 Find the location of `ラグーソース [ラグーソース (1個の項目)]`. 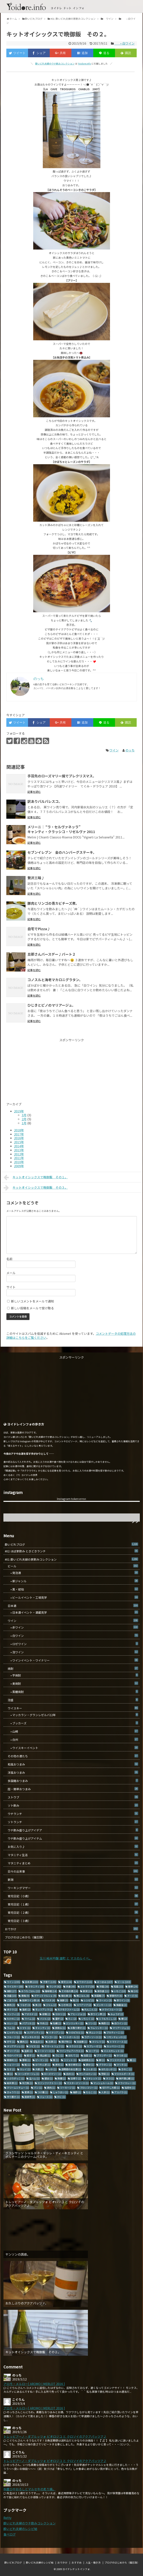

ラグーソース [ラグーソース (1個の項目)] is located at coordinates (93, 2037).